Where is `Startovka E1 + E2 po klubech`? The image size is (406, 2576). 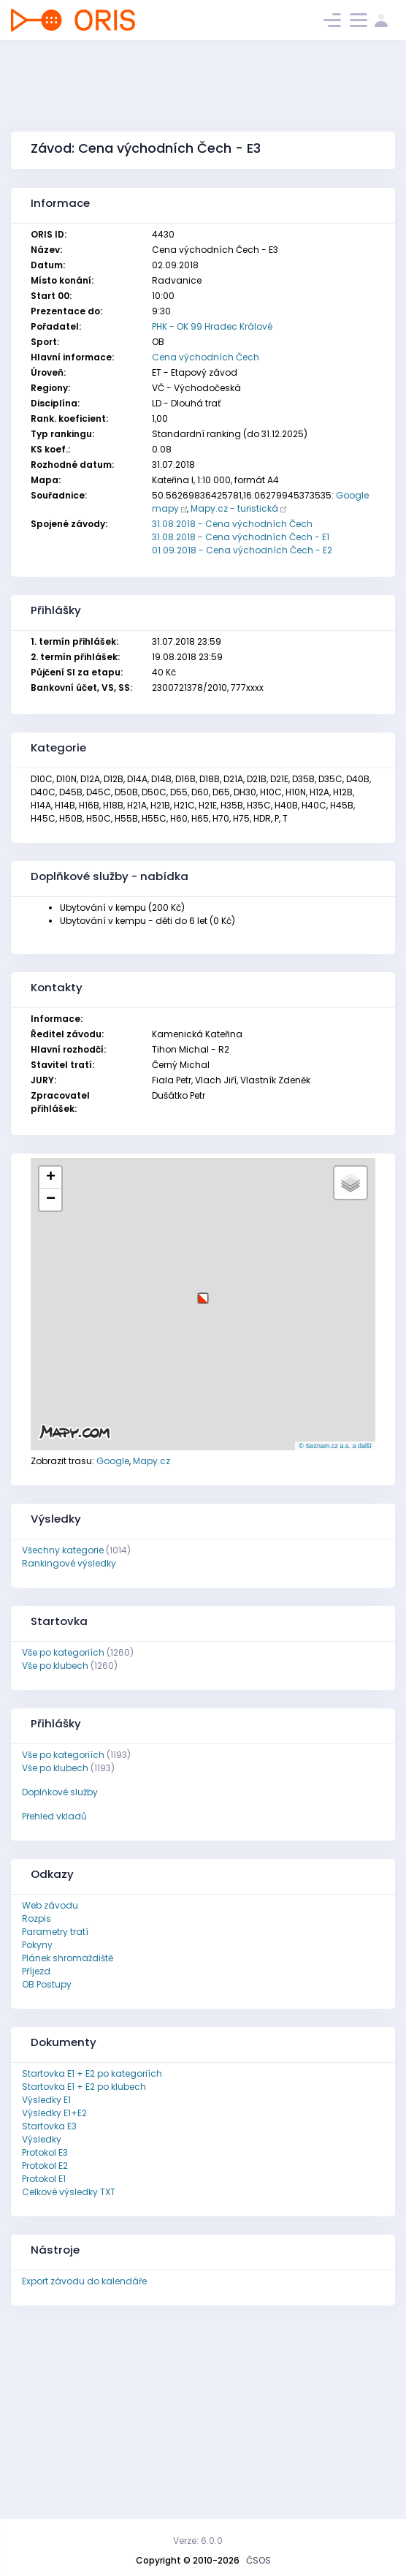 Startovka E1 + E2 po klubech is located at coordinates (84, 2086).